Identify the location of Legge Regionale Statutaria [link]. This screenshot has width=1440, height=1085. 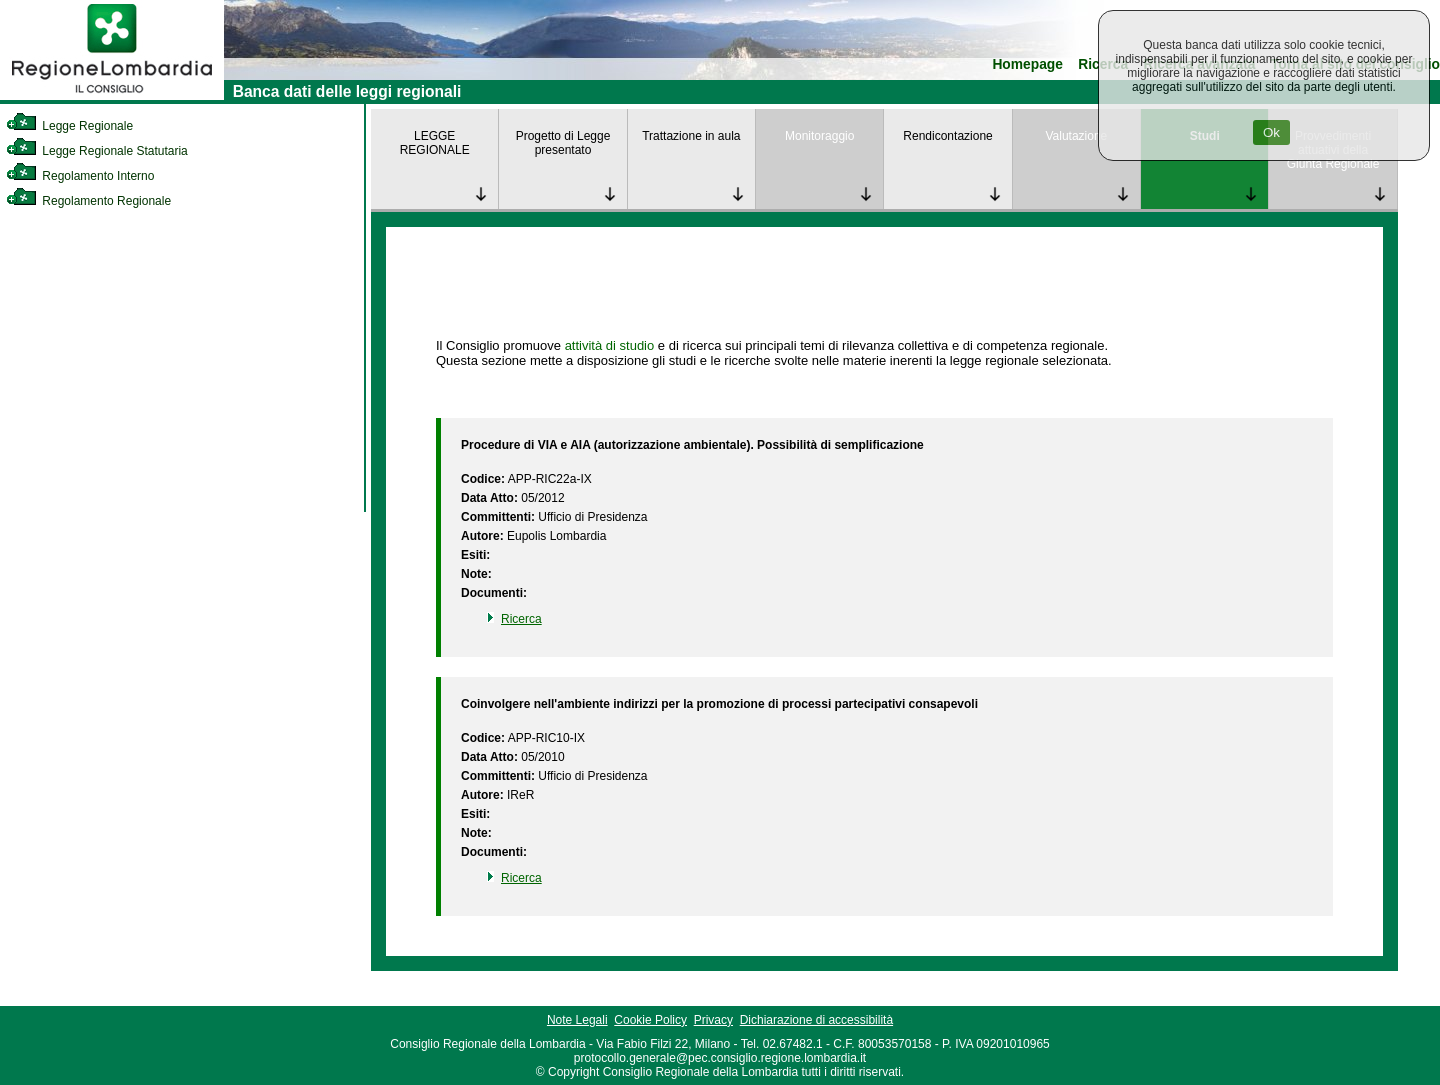
(97, 151).